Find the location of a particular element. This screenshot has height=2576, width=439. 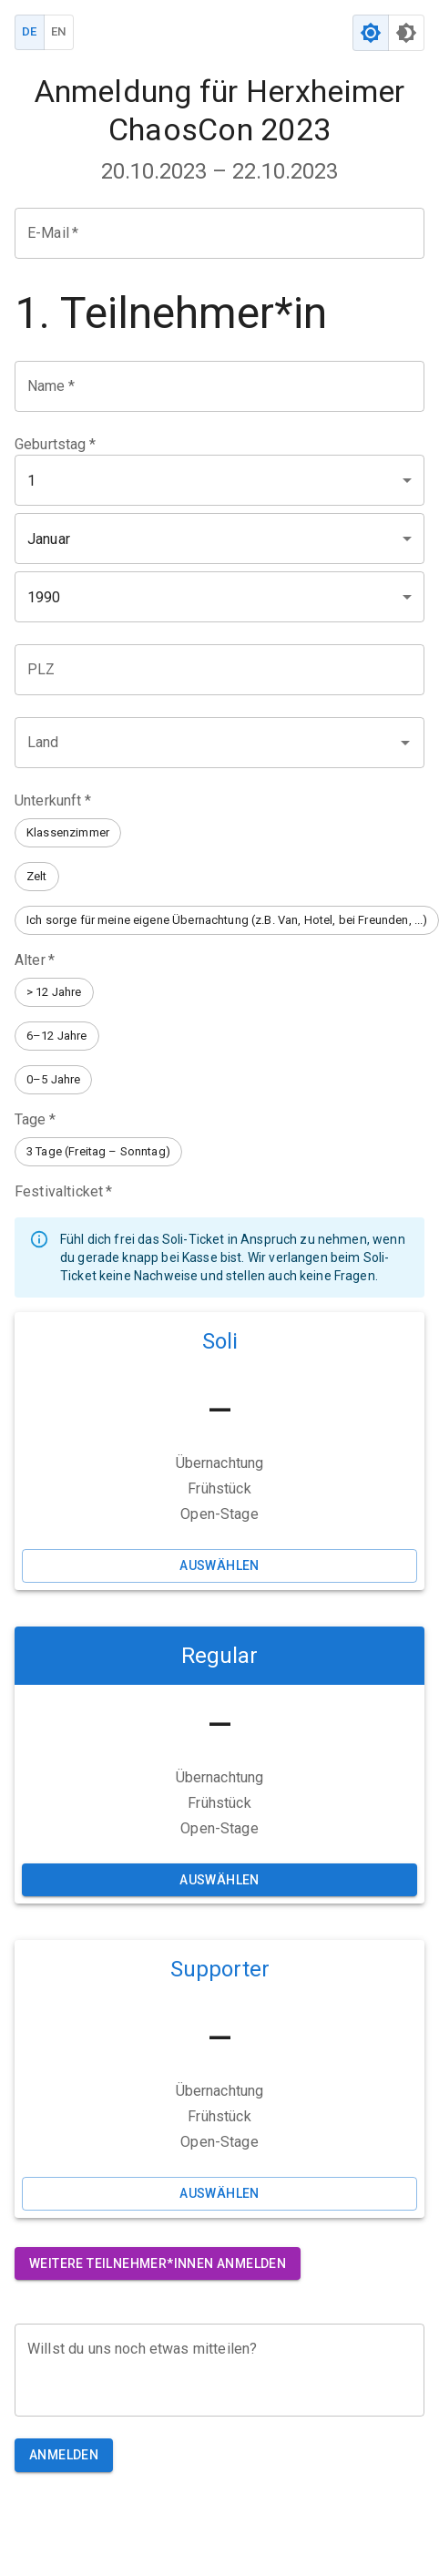

[combobox] is located at coordinates (206, 742).